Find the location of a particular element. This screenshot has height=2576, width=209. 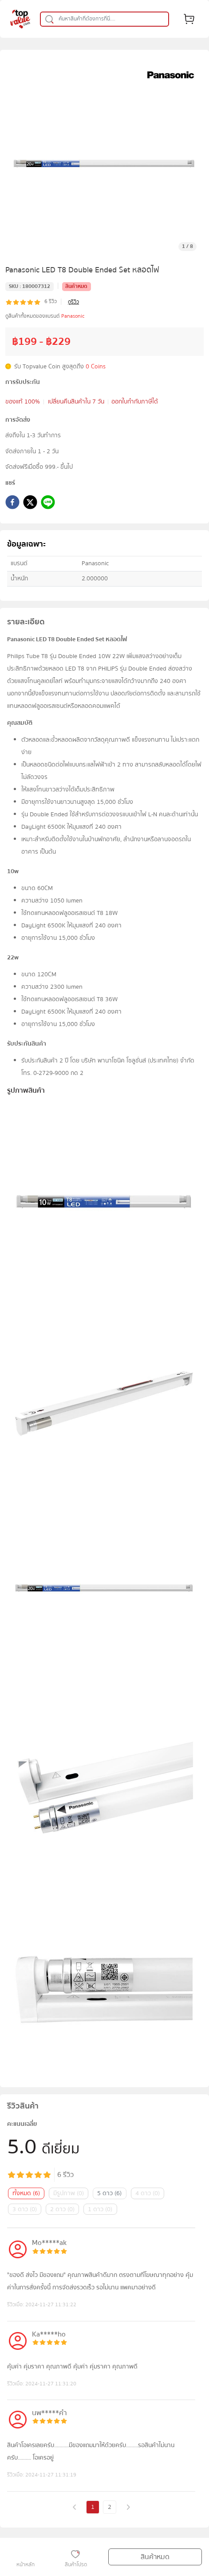

Panasonic is located at coordinates (72, 316).